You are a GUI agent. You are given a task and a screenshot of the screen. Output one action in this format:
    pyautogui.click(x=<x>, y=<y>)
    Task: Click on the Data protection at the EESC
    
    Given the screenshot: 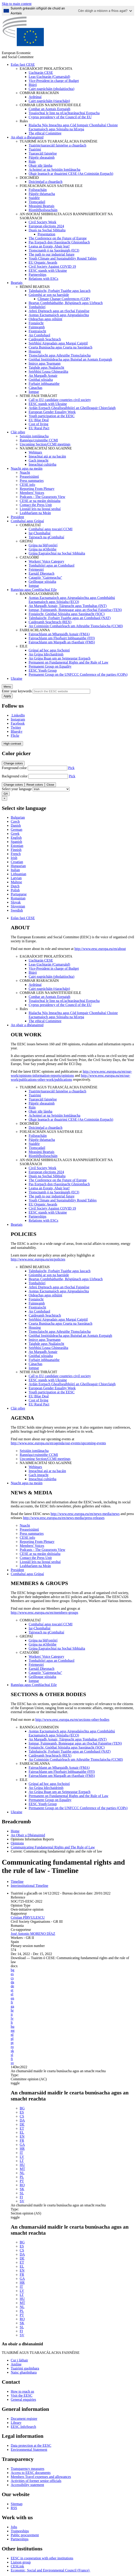 What is the action you would take?
    pyautogui.click(x=31, y=2445)
    